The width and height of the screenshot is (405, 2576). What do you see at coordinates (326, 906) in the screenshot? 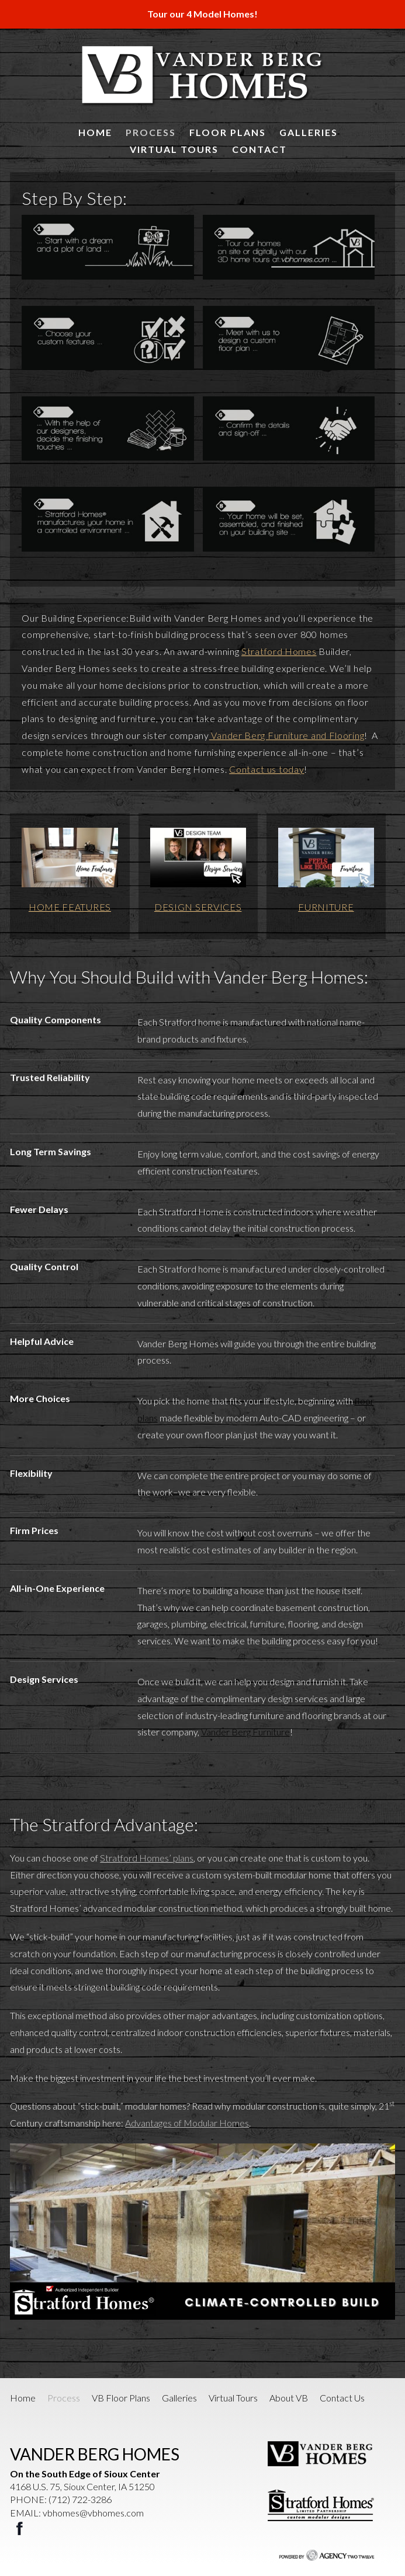
I see `FURNITURE` at bounding box center [326, 906].